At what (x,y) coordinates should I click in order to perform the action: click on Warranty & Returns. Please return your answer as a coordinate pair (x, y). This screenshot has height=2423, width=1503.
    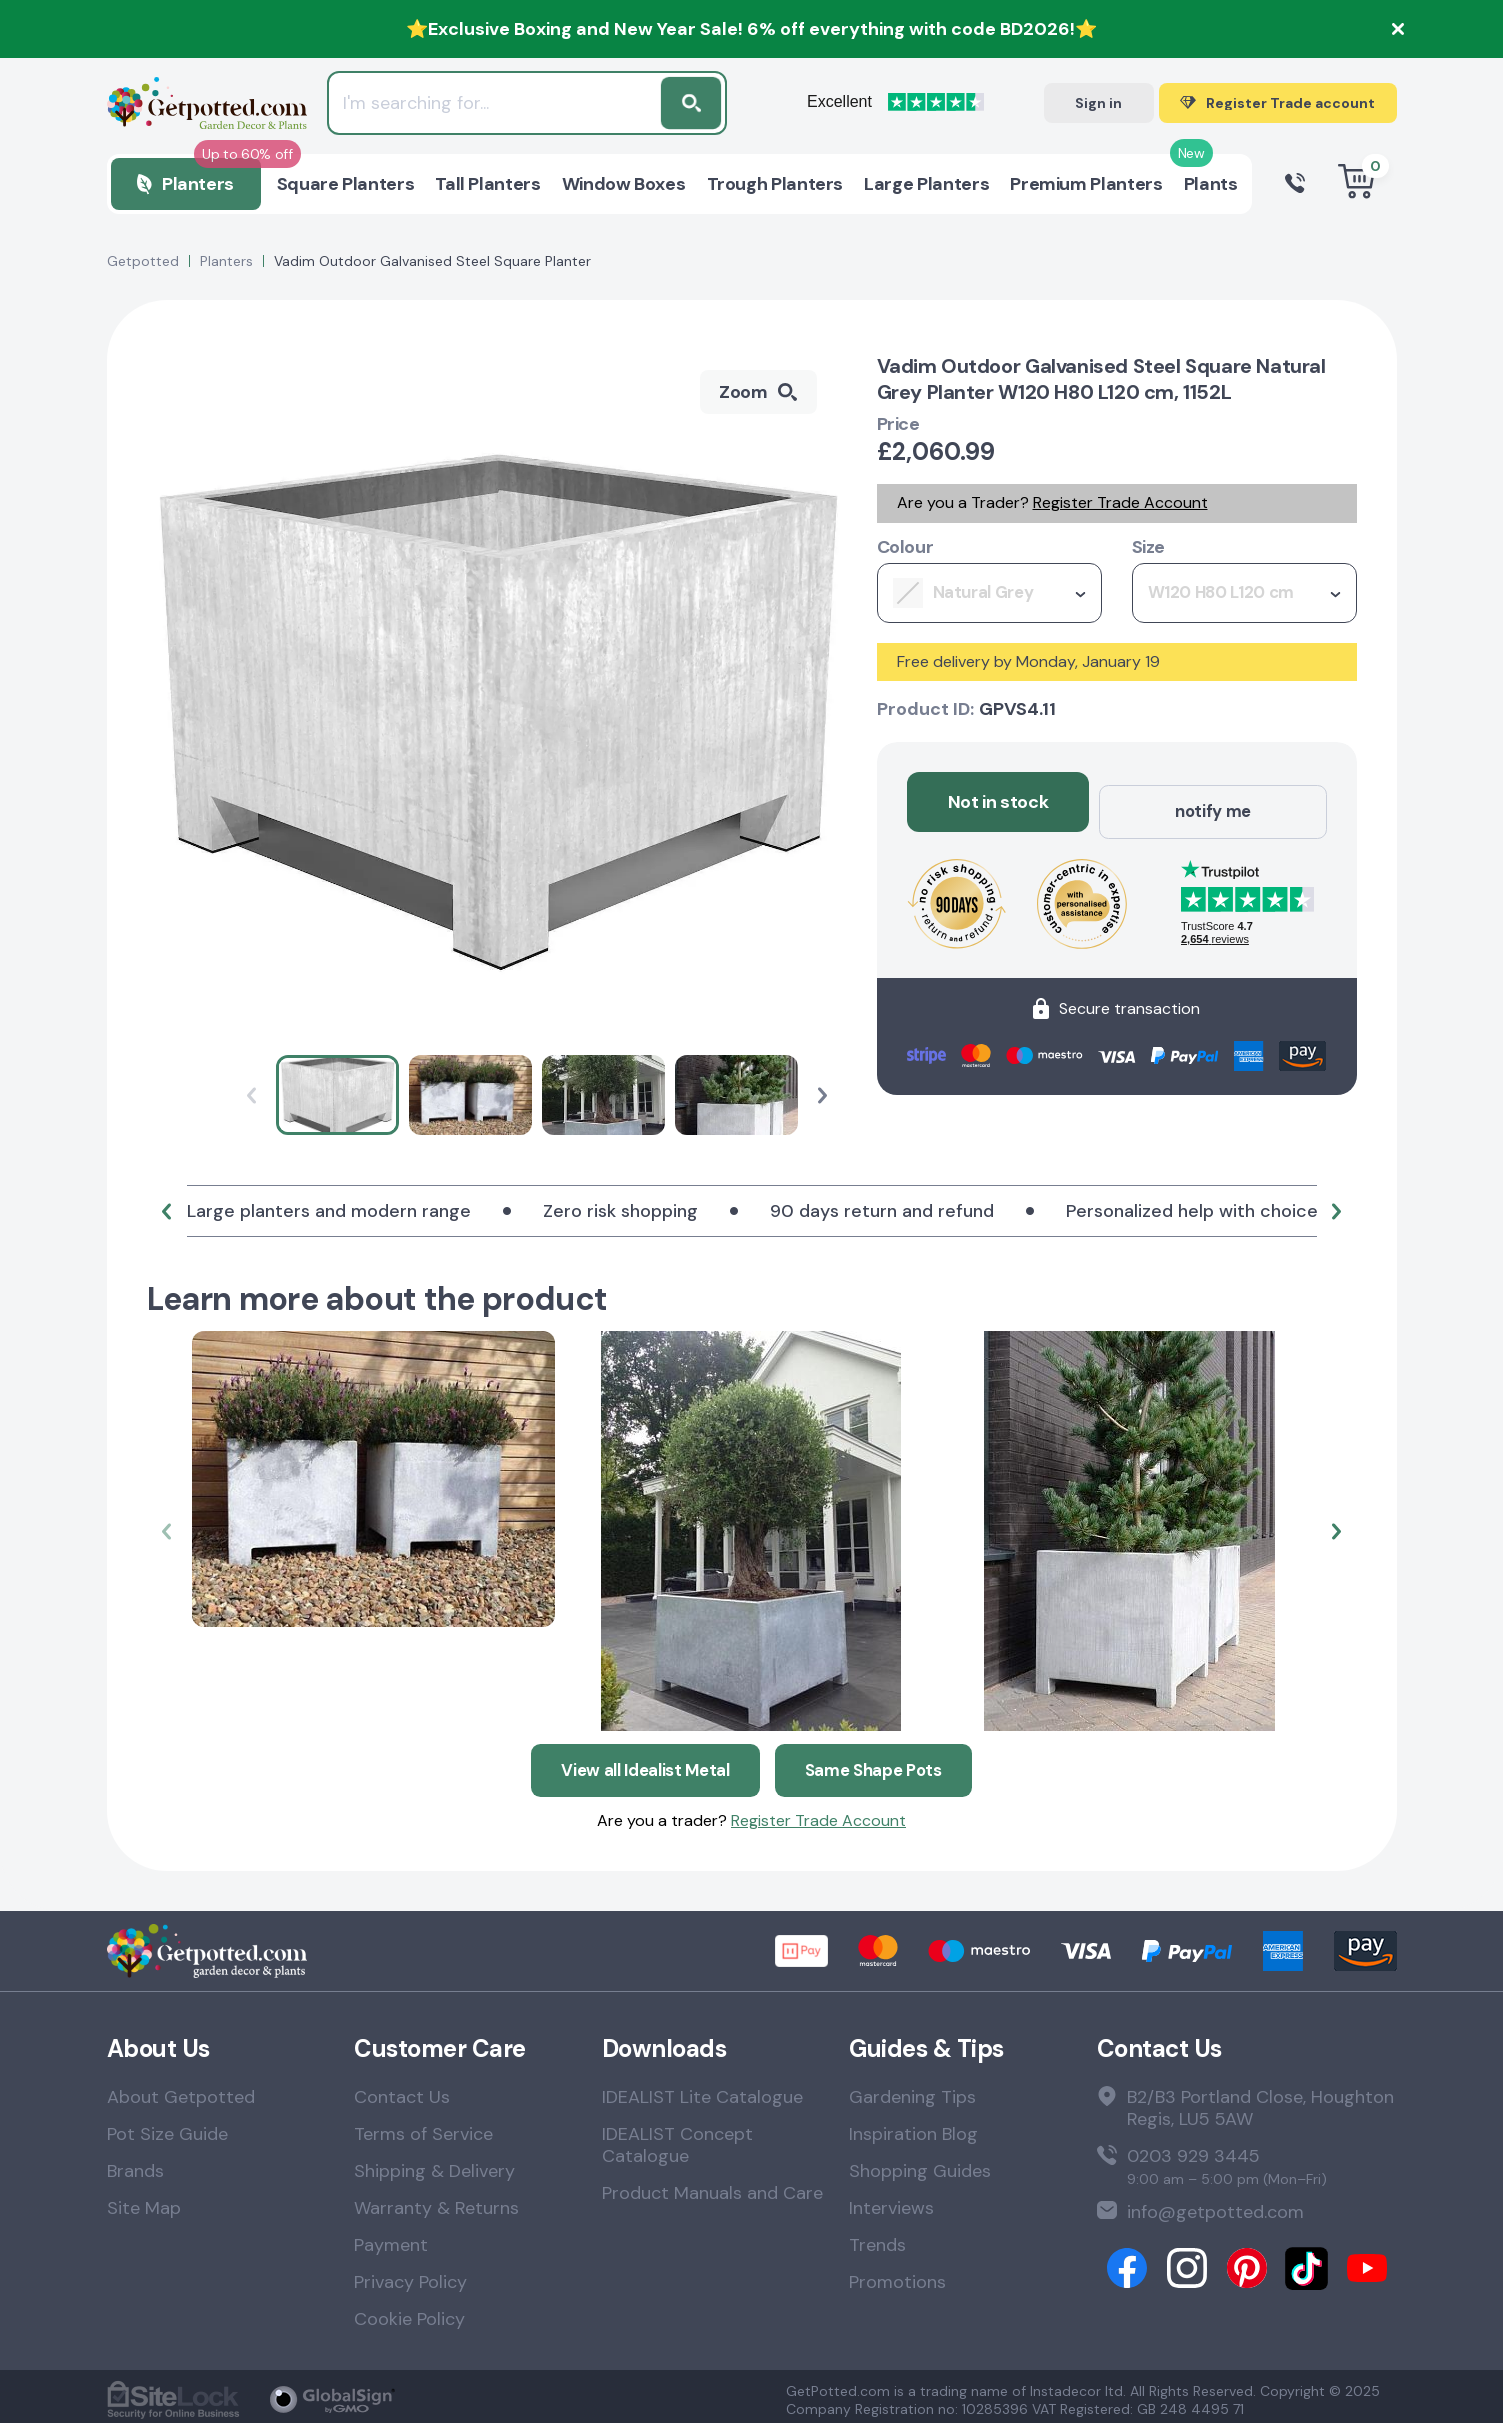
    Looking at the image, I should click on (436, 2201).